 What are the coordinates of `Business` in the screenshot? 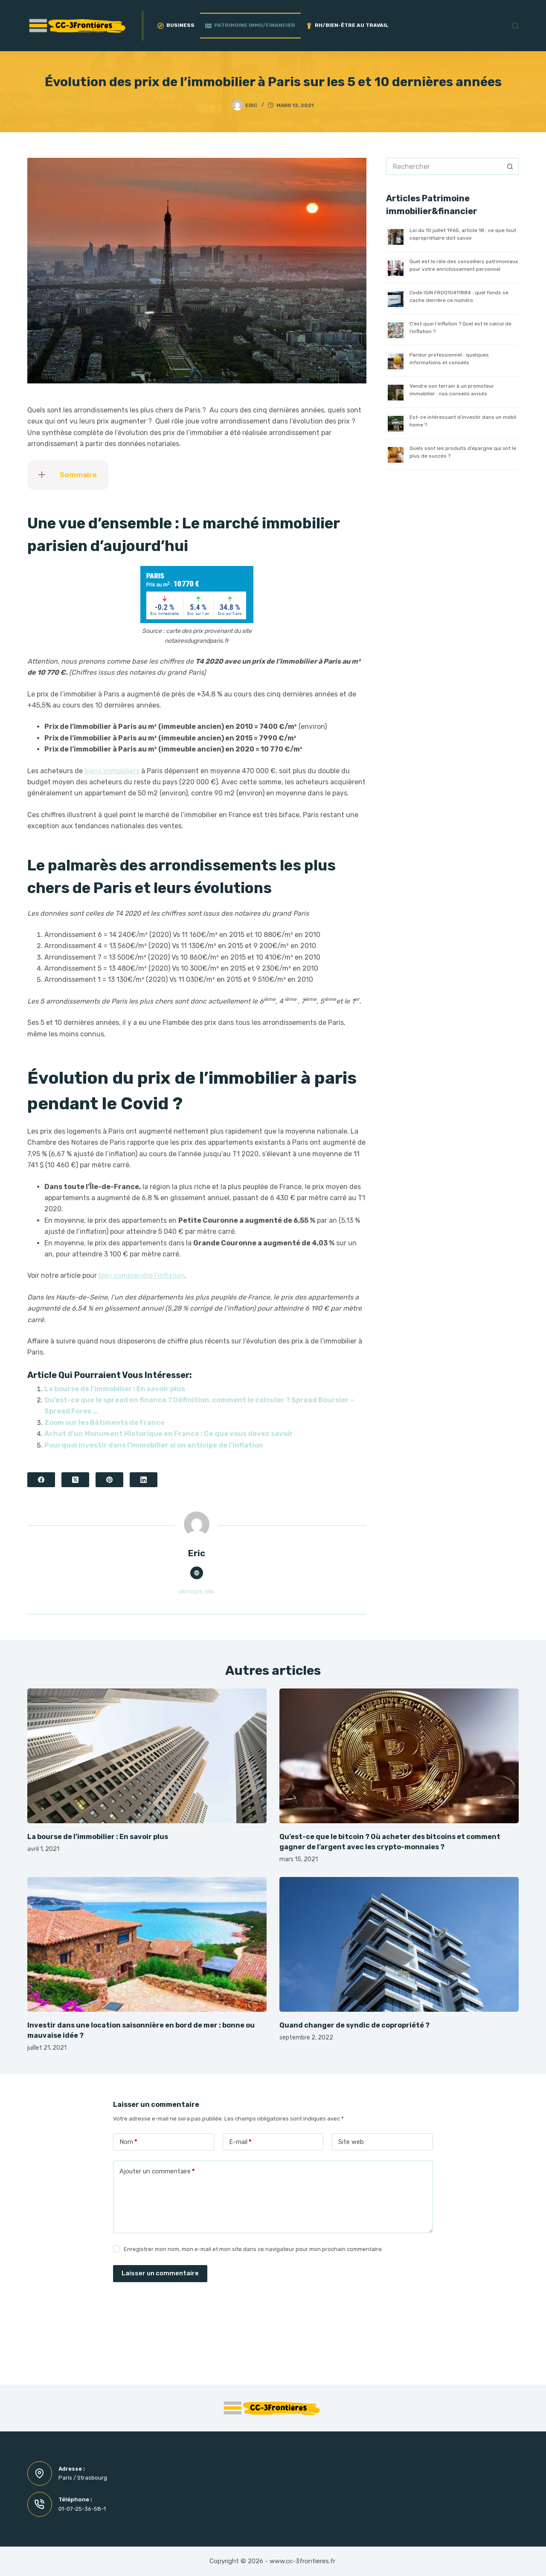 It's located at (176, 25).